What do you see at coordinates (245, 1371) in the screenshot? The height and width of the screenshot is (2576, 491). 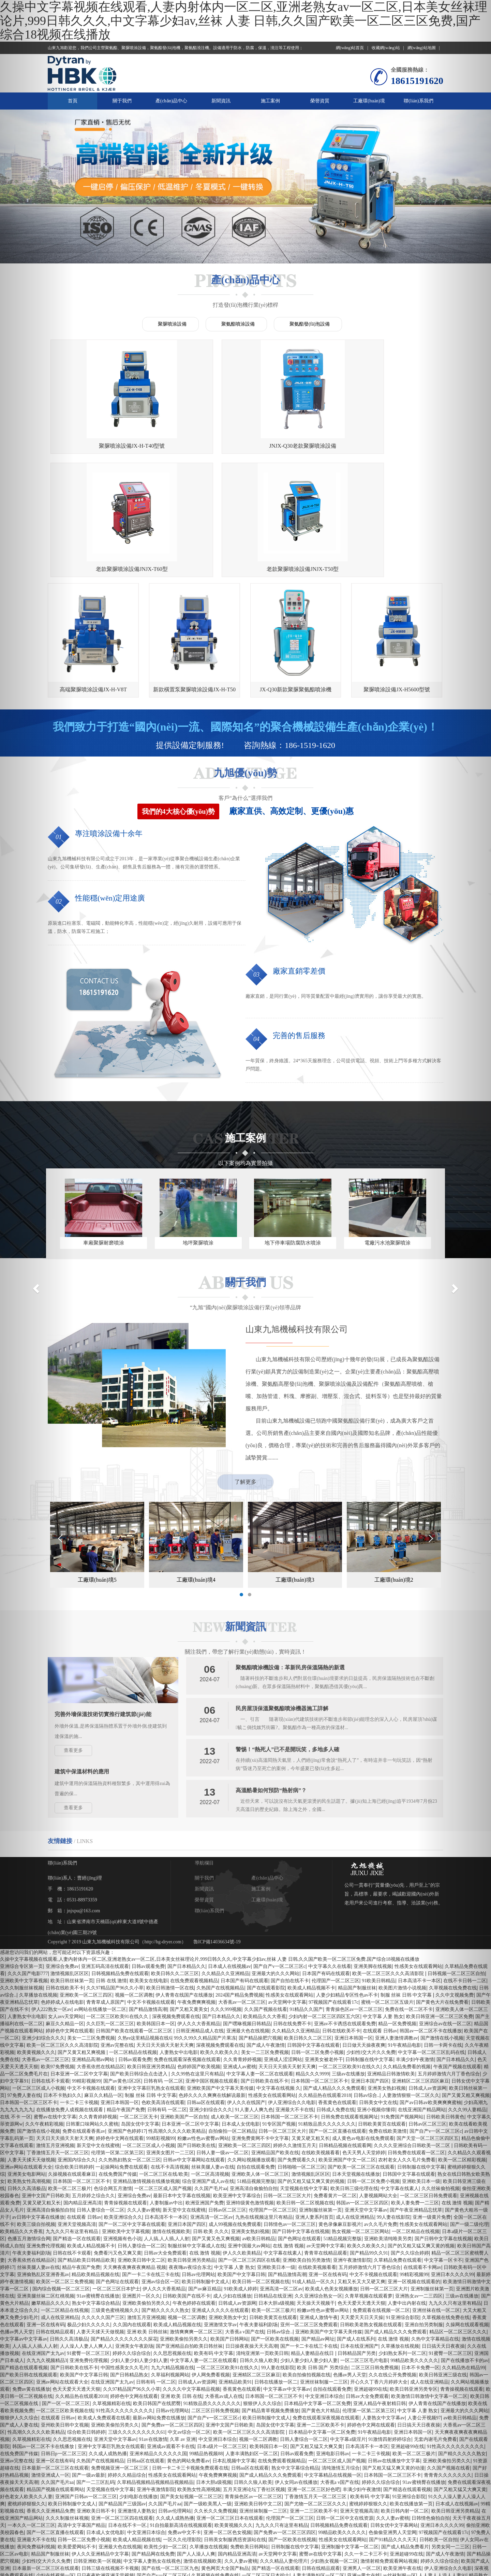 I see `了解更多` at bounding box center [245, 1371].